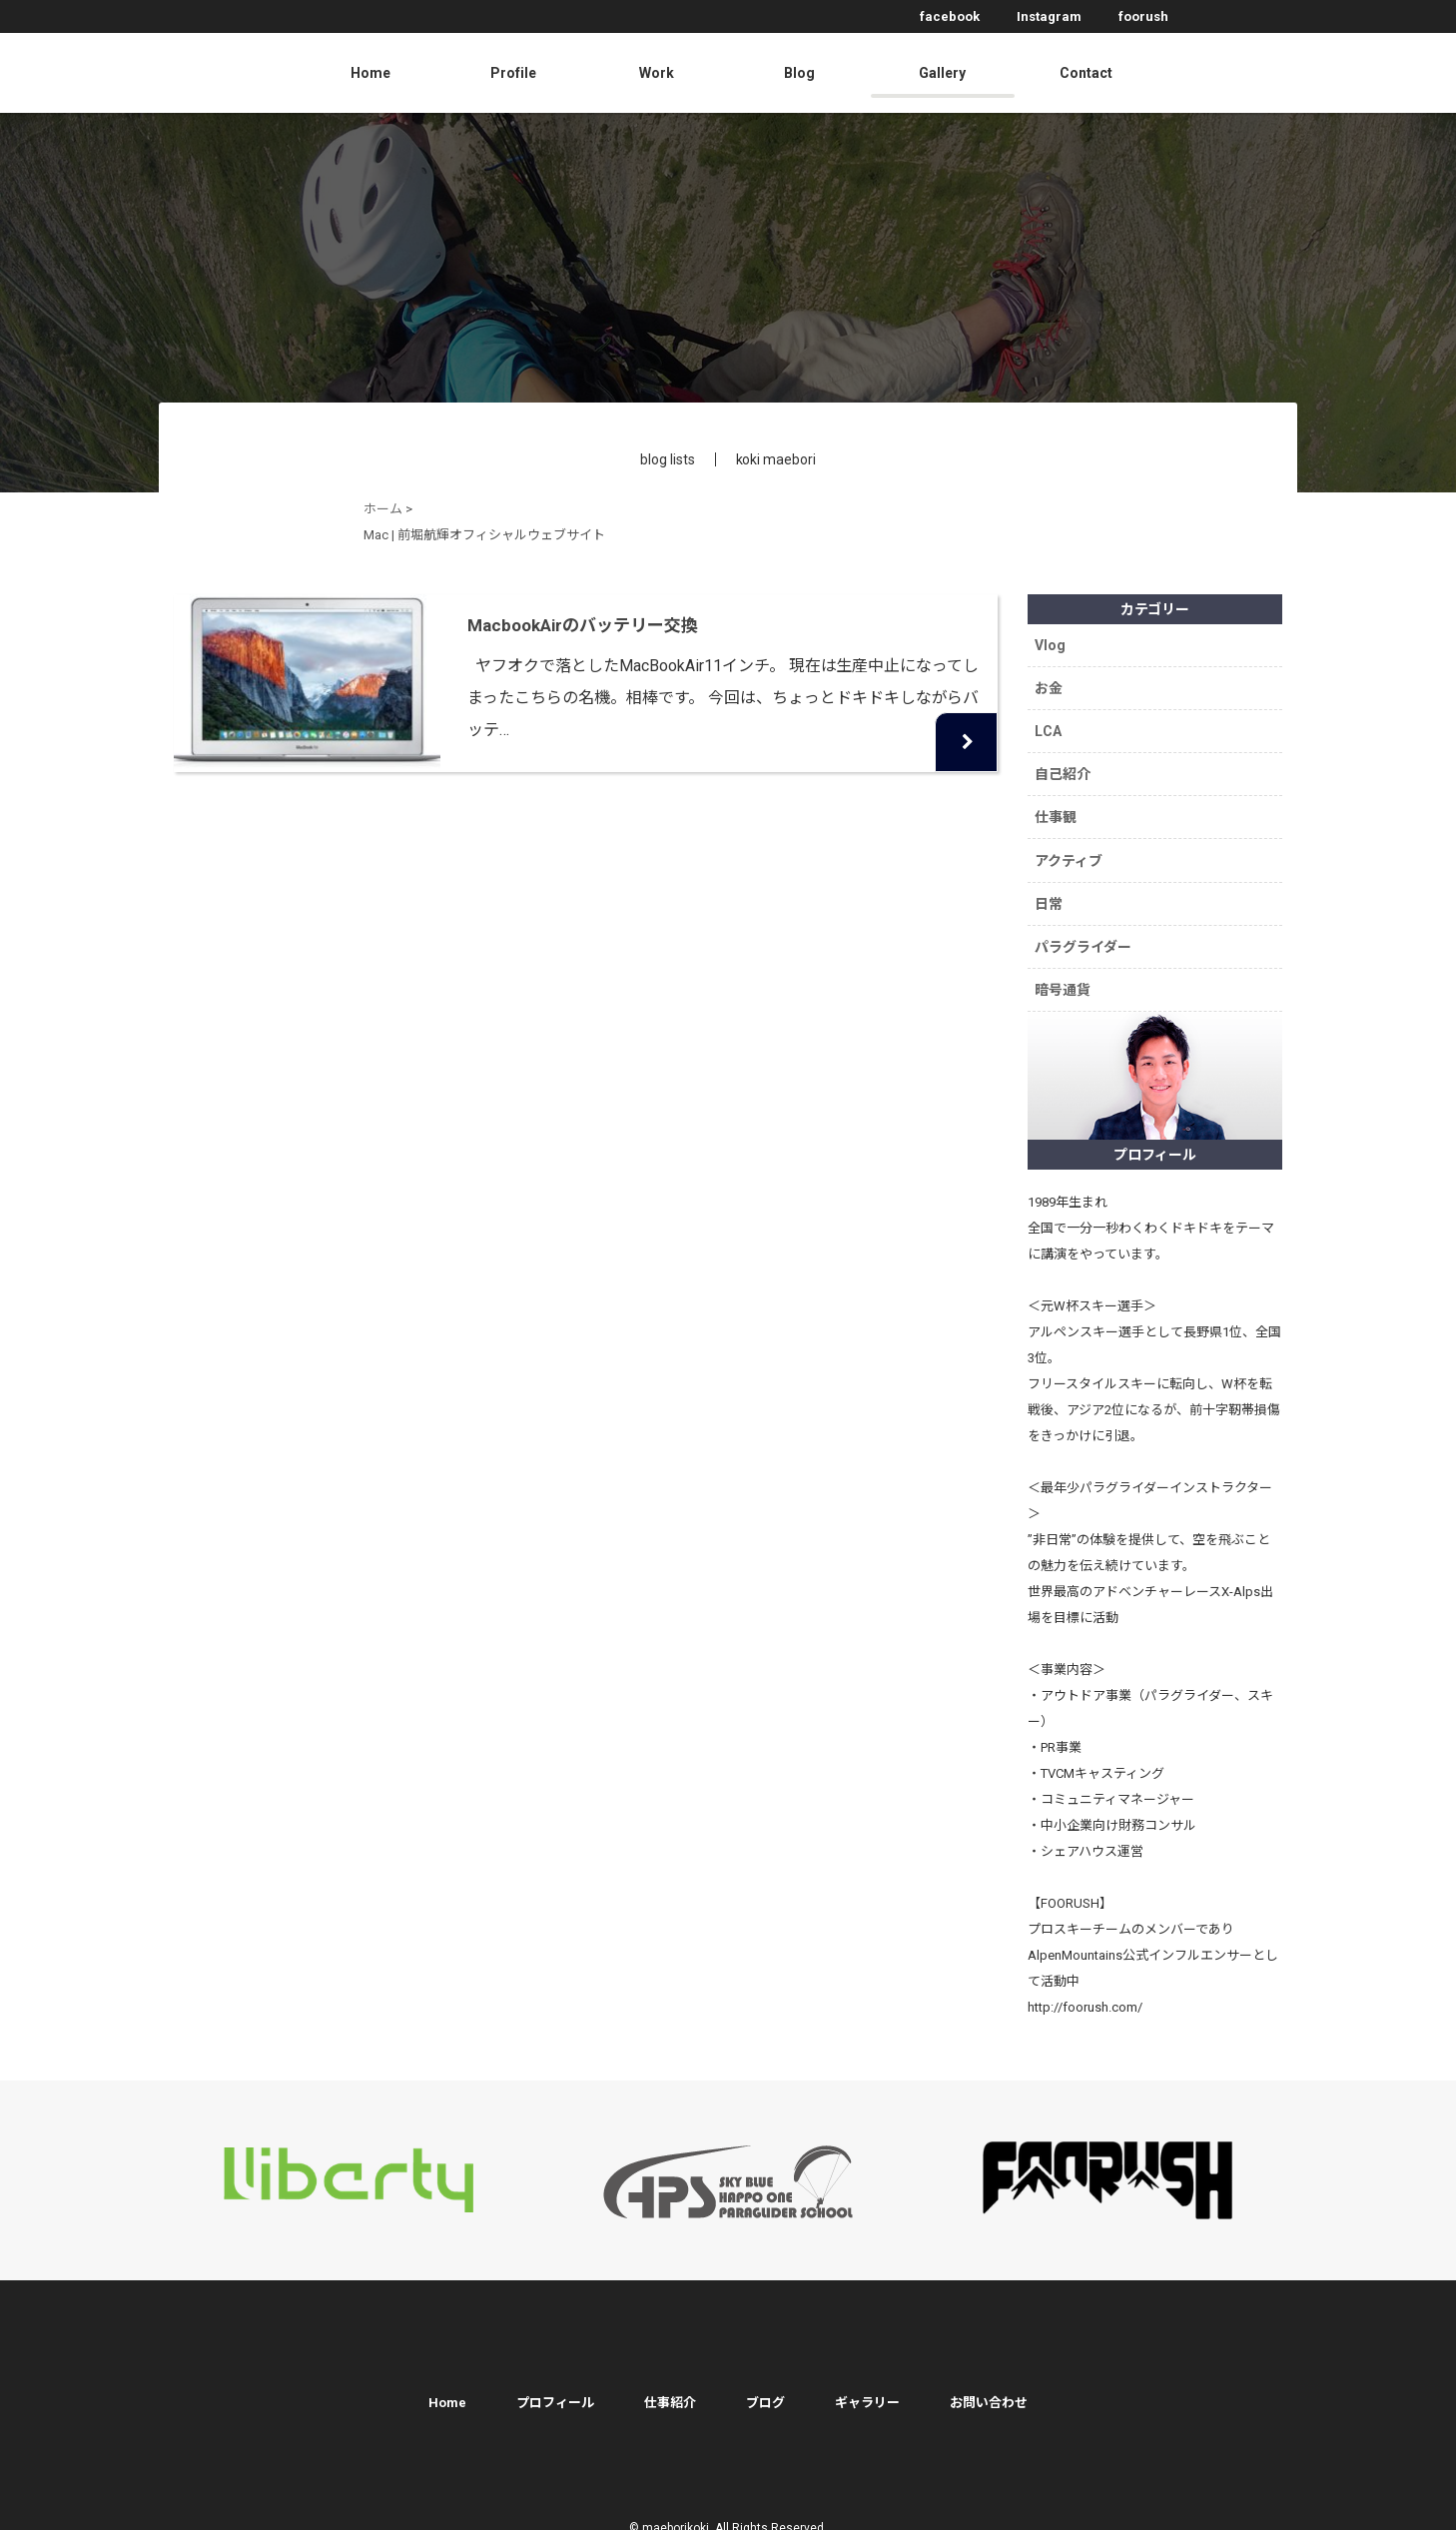 This screenshot has width=1456, height=2530. What do you see at coordinates (1064, 767) in the screenshot?
I see `自己紹介` at bounding box center [1064, 767].